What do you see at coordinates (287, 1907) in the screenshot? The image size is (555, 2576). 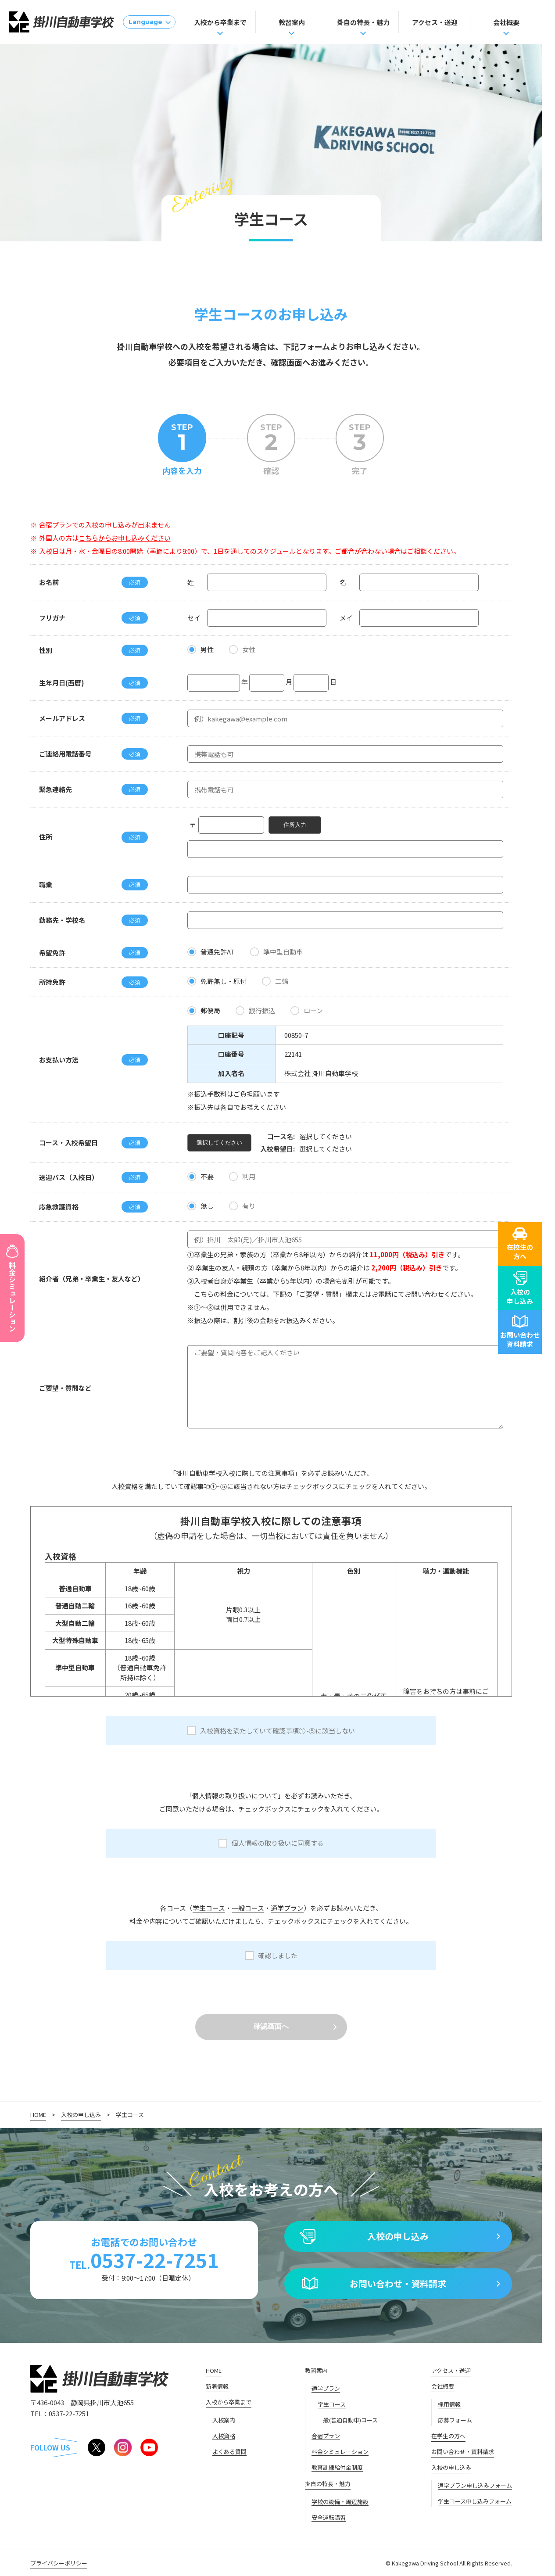 I see `通学プラン` at bounding box center [287, 1907].